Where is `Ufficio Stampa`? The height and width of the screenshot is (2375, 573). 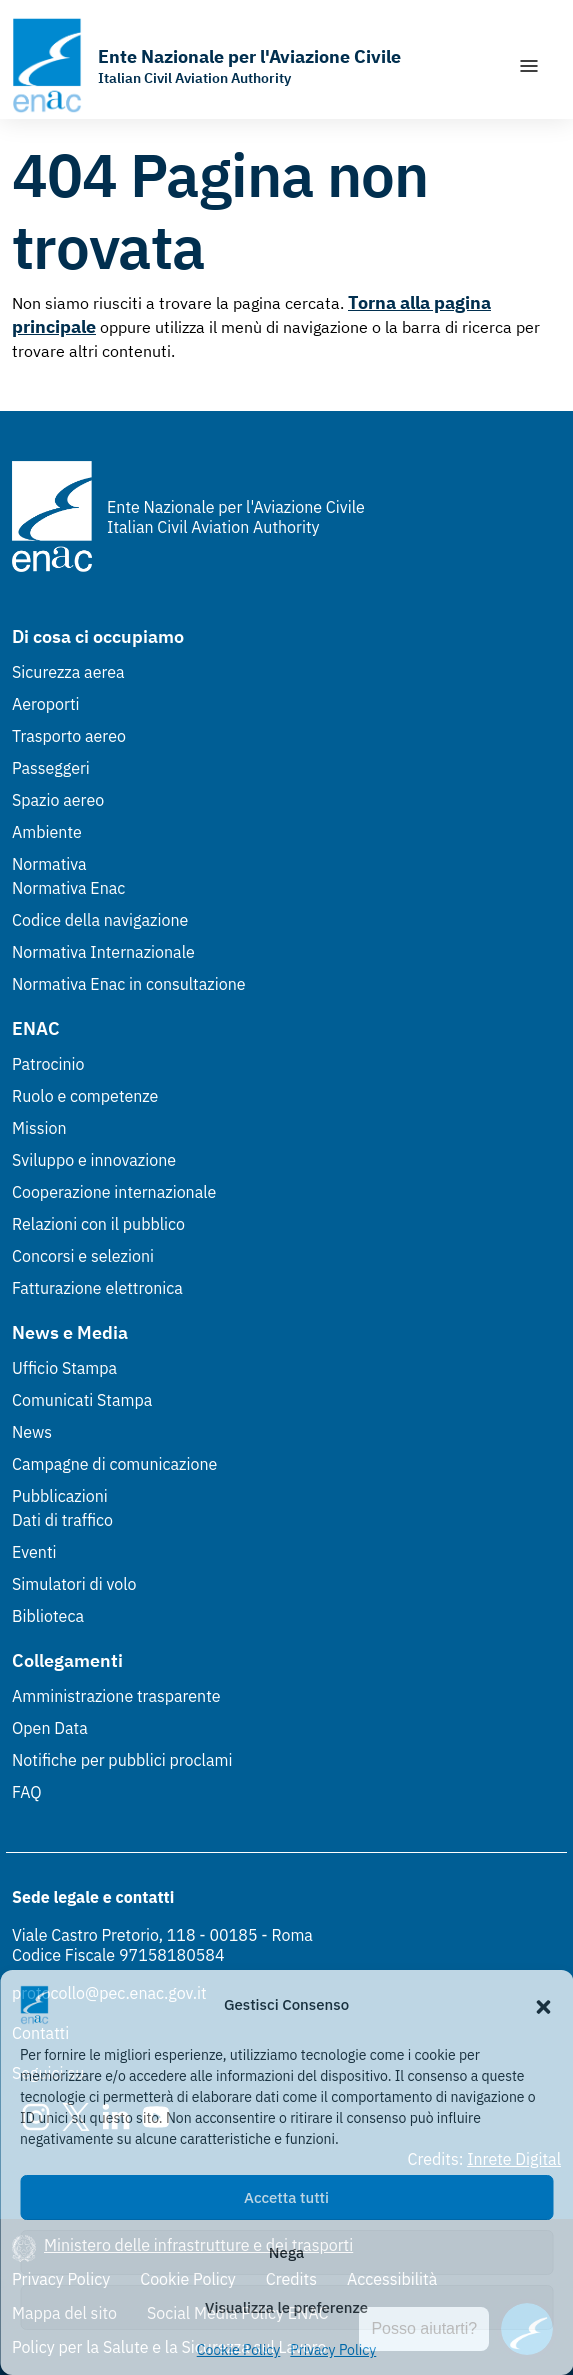
Ufficio Stampa is located at coordinates (64, 1368).